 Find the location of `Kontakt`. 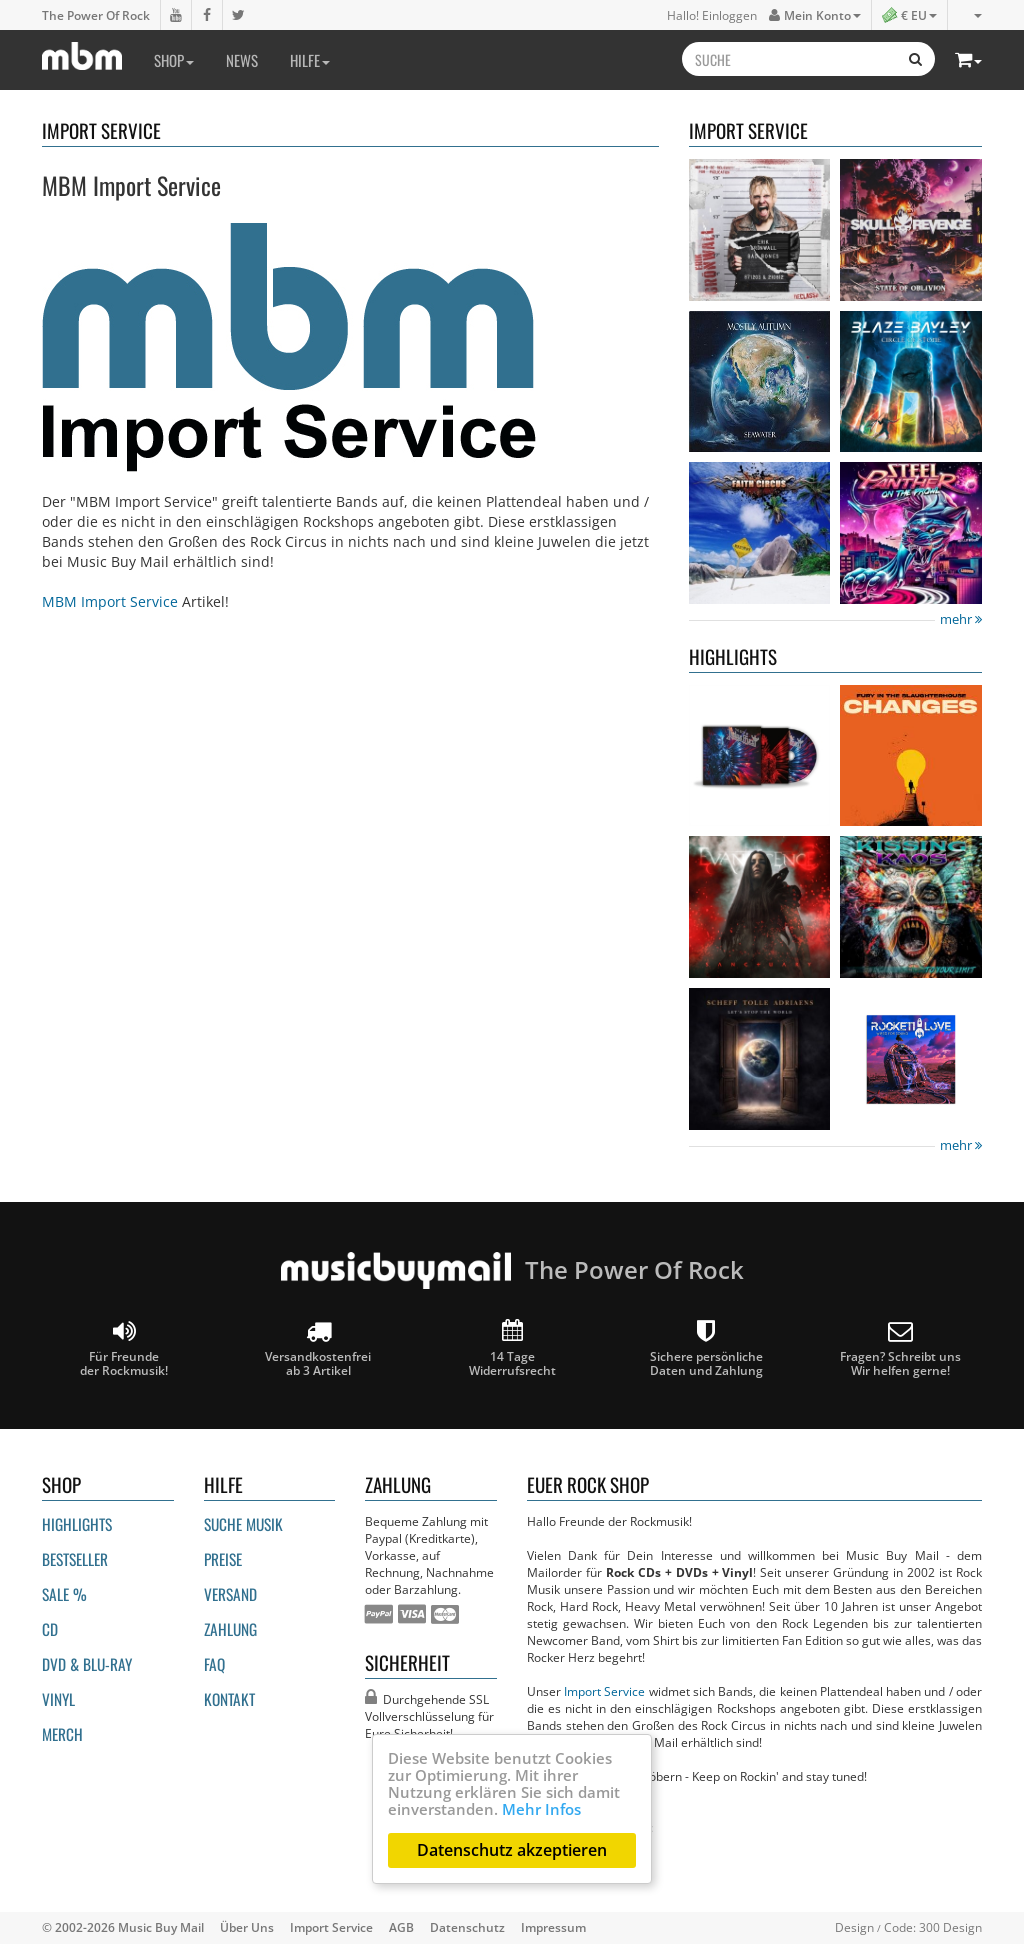

Kontakt is located at coordinates (229, 1699).